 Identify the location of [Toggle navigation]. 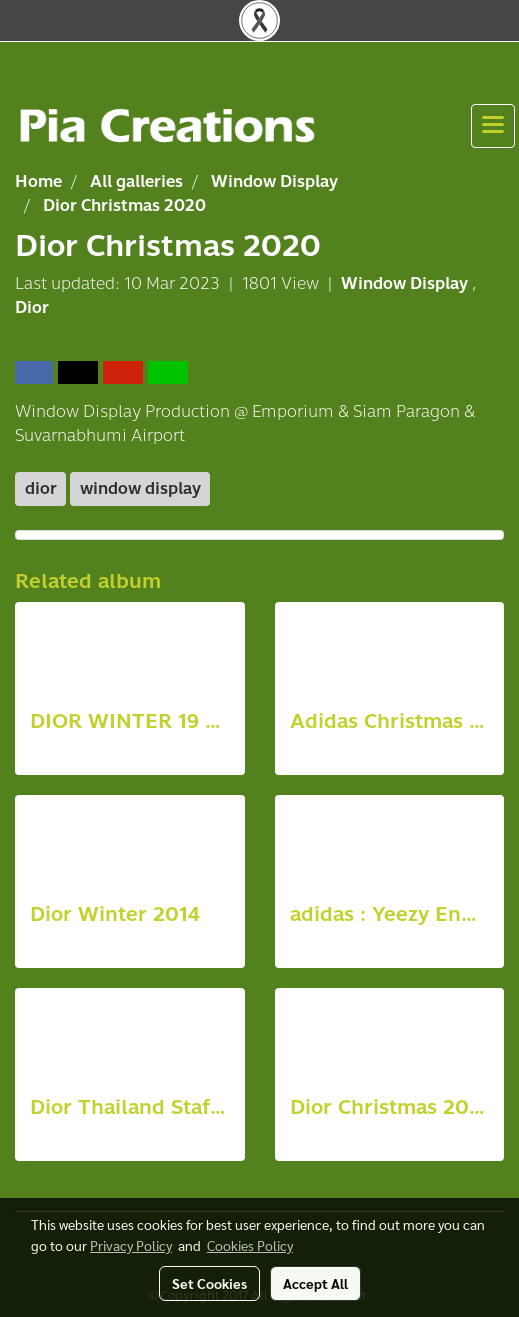
(493, 126).